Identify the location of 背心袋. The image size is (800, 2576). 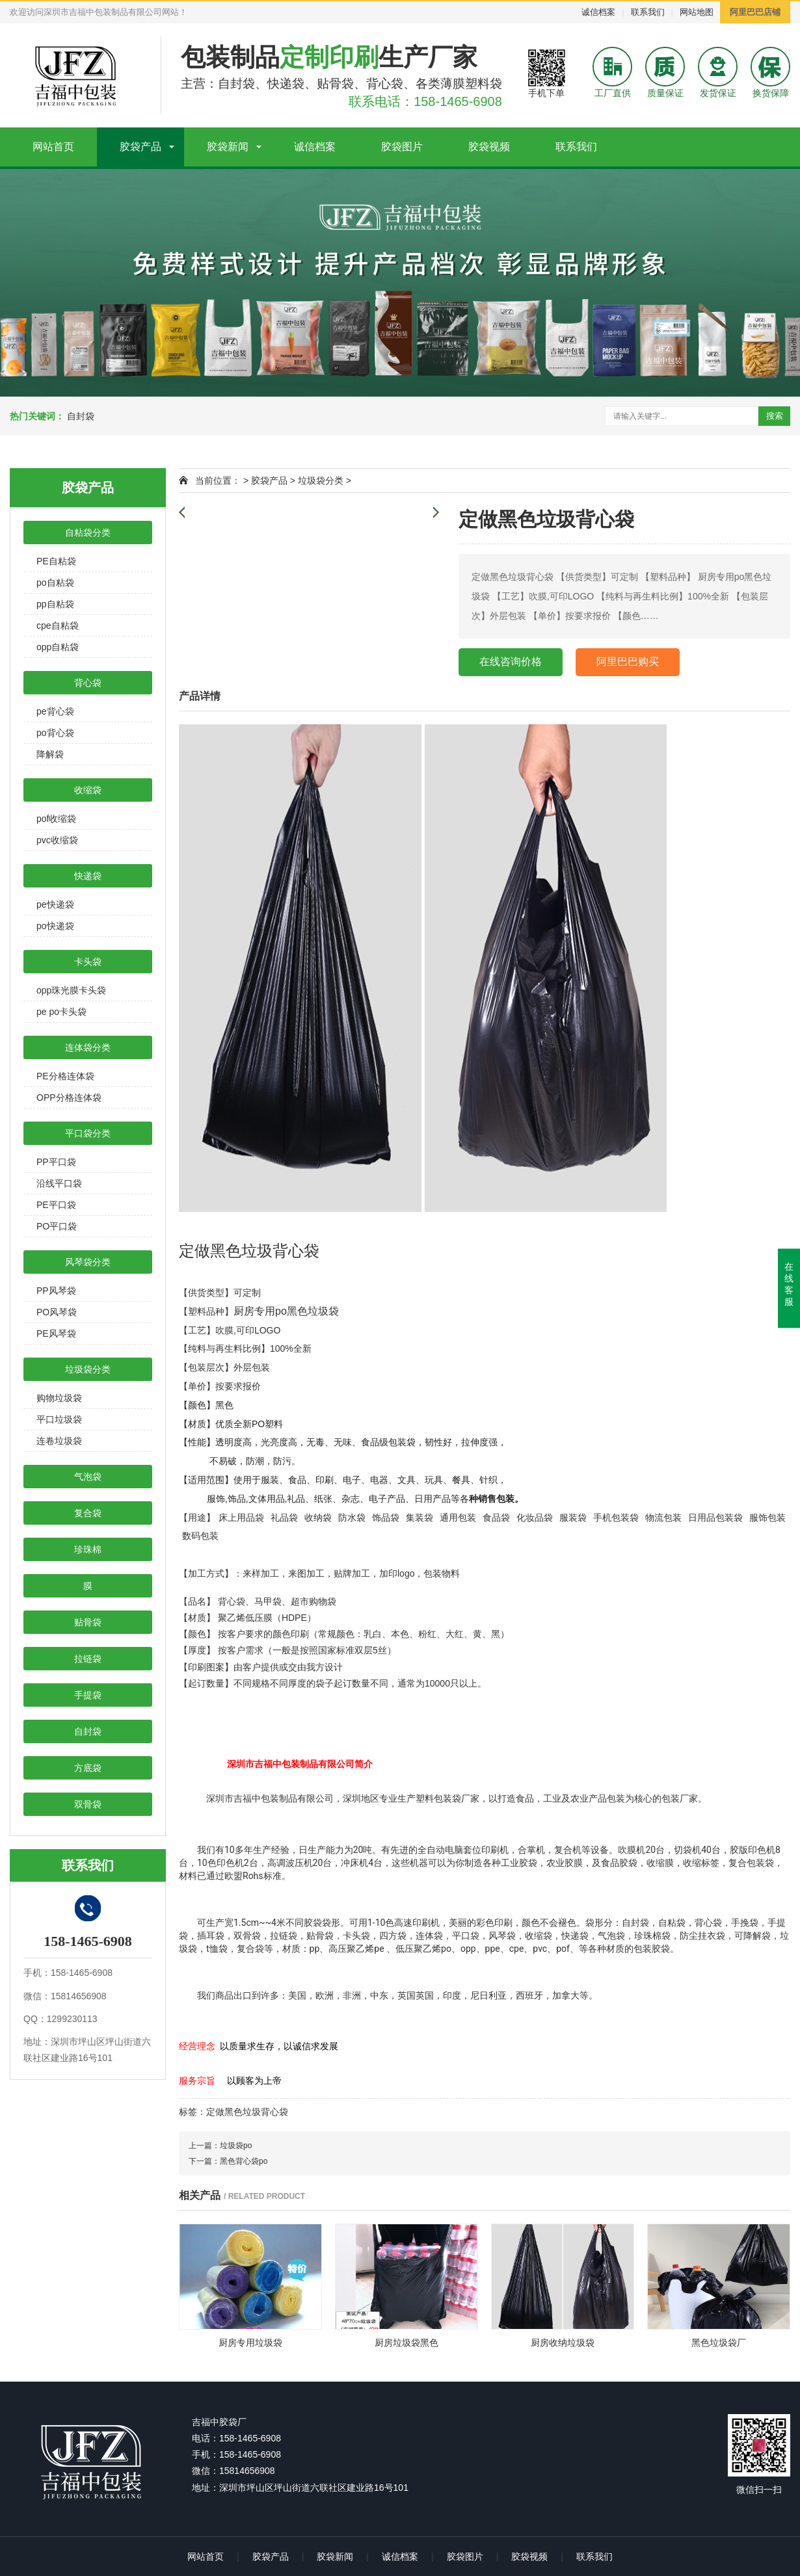
(87, 682).